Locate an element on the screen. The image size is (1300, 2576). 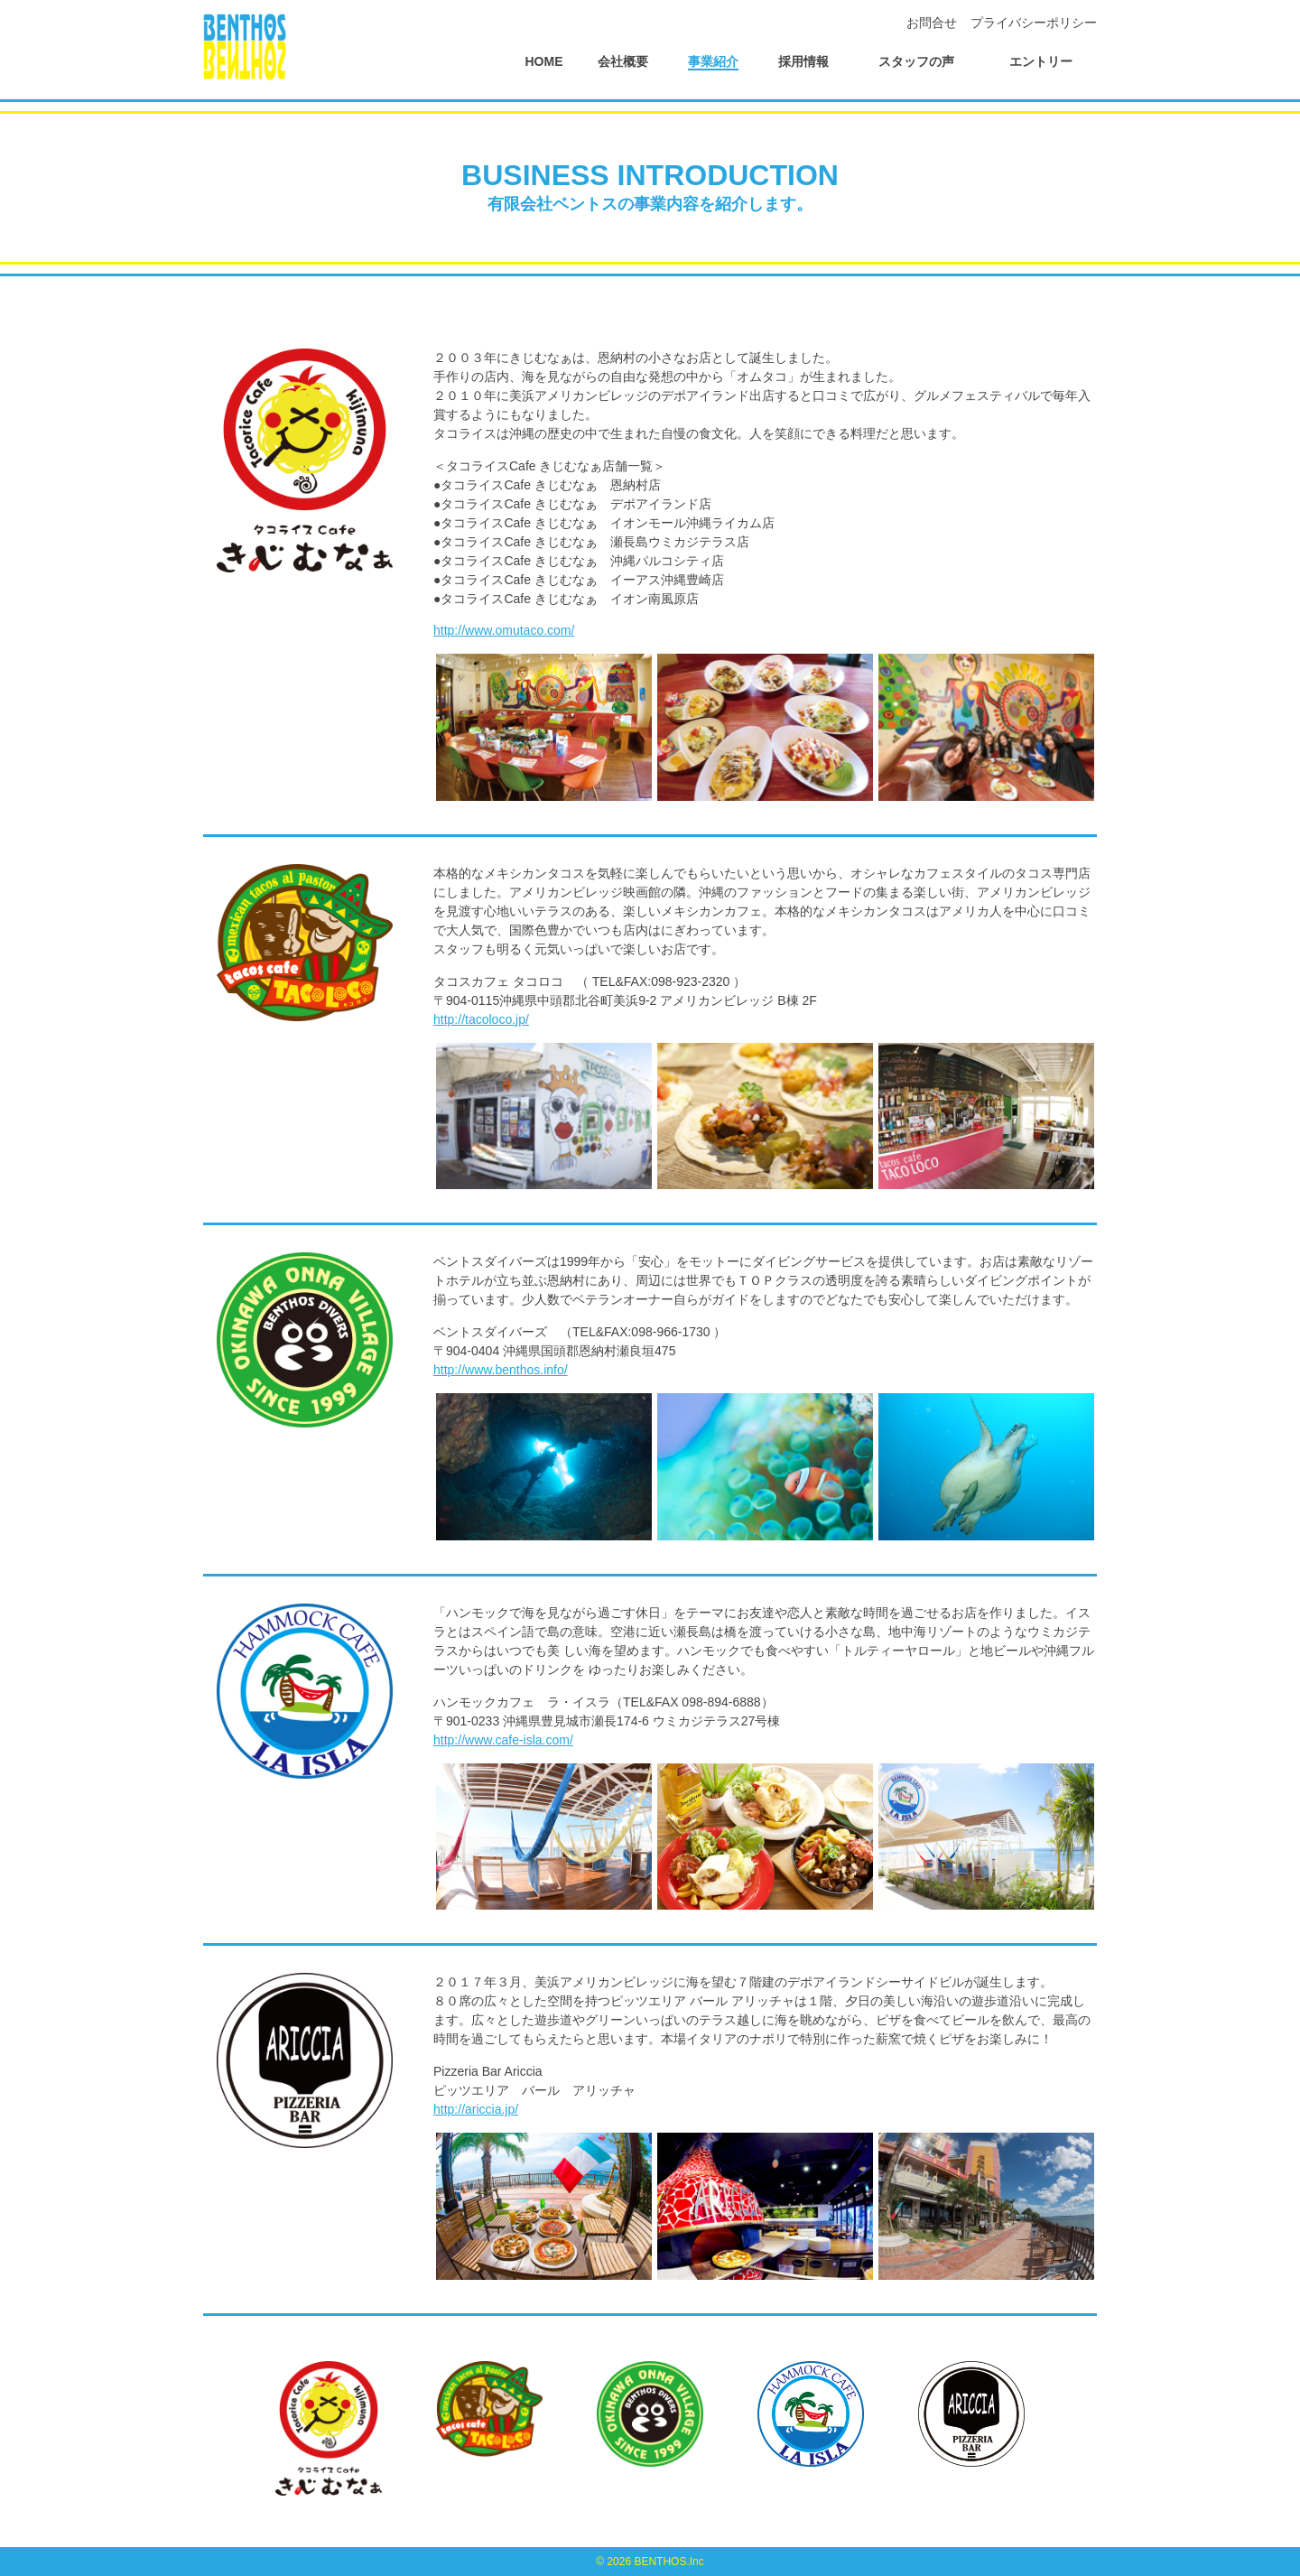
http://tacoloco.jp/ is located at coordinates (481, 1019).